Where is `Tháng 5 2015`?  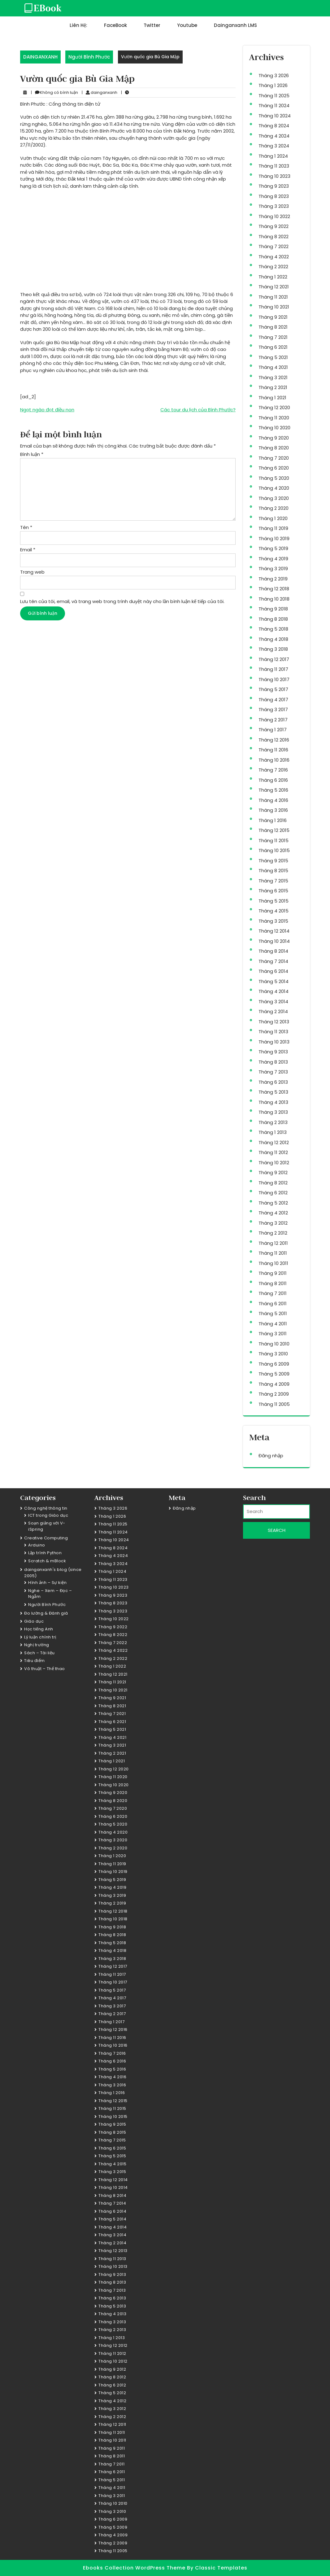 Tháng 5 2015 is located at coordinates (273, 901).